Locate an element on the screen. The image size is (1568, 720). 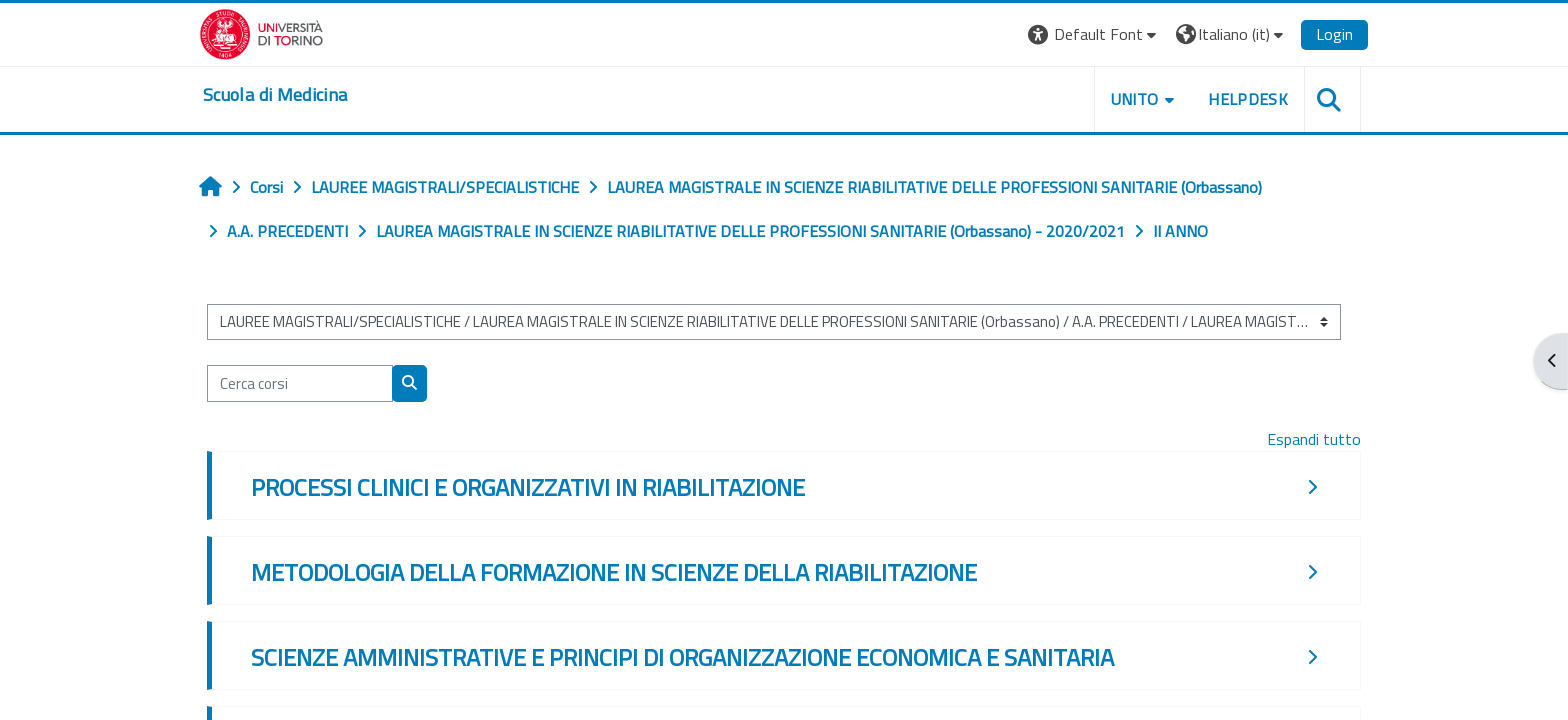
METODOLOGIA DELLA FORMAZIONE IN SCIENZE DELLA RIABILITAZIONE is located at coordinates (614, 572).